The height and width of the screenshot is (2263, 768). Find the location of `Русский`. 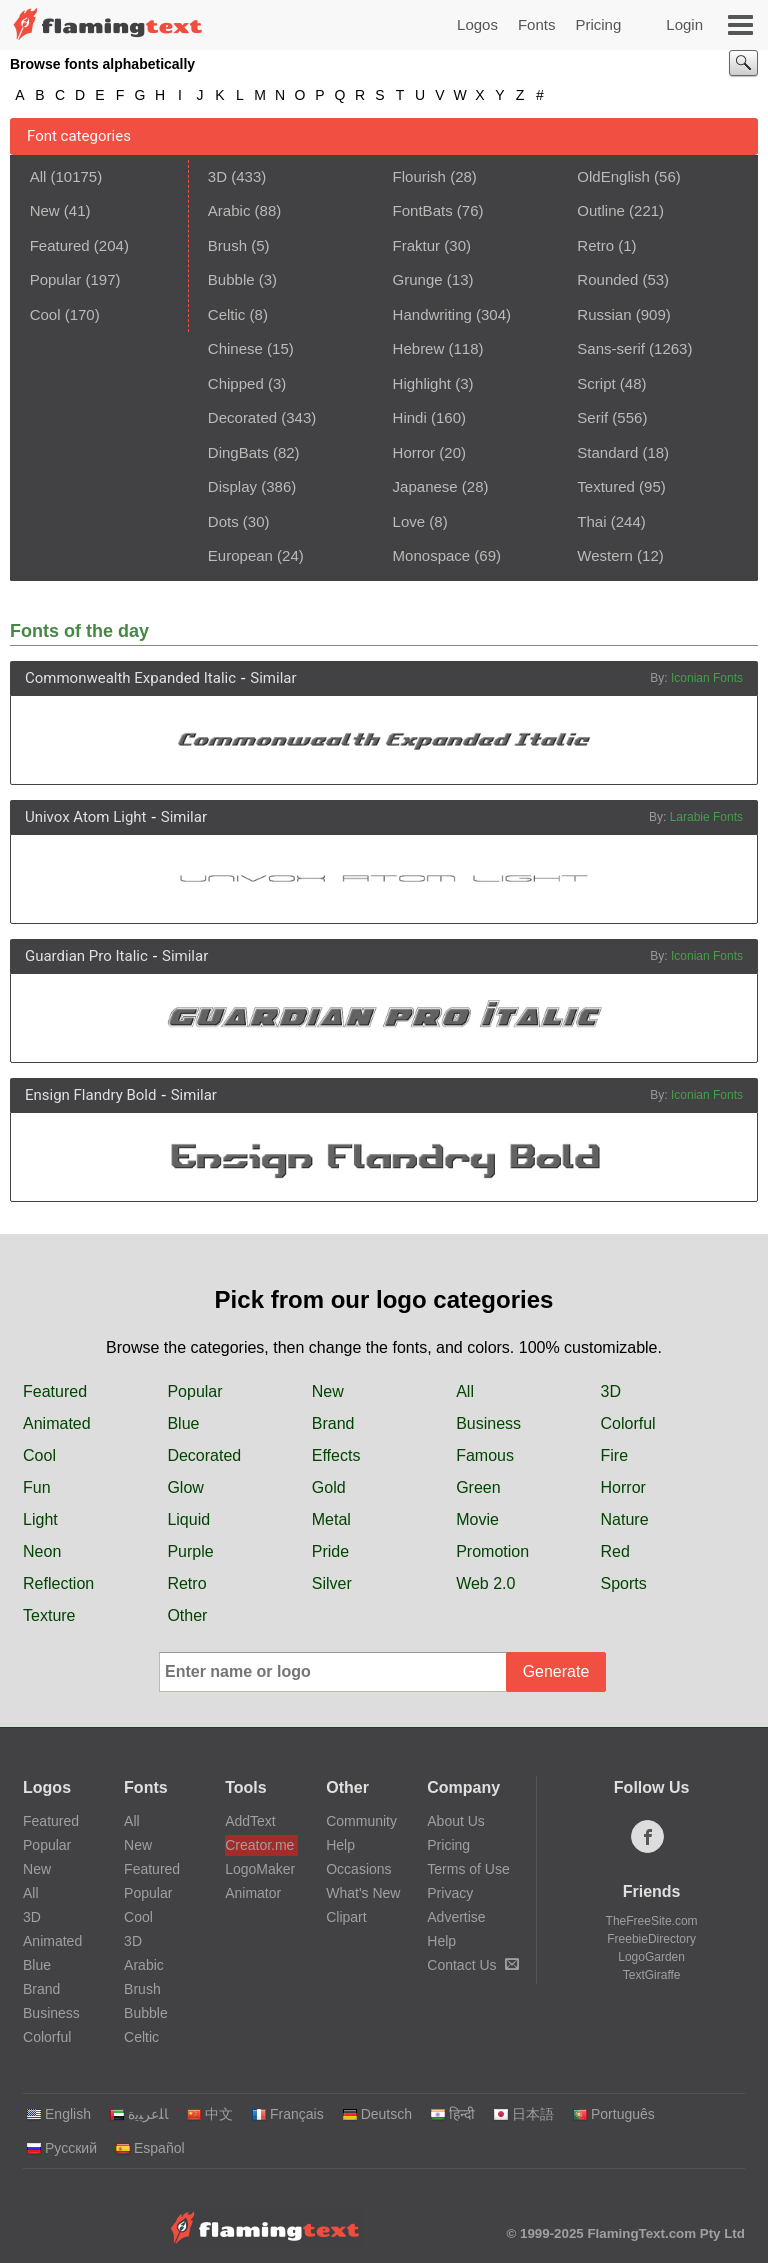

Русский is located at coordinates (61, 2148).